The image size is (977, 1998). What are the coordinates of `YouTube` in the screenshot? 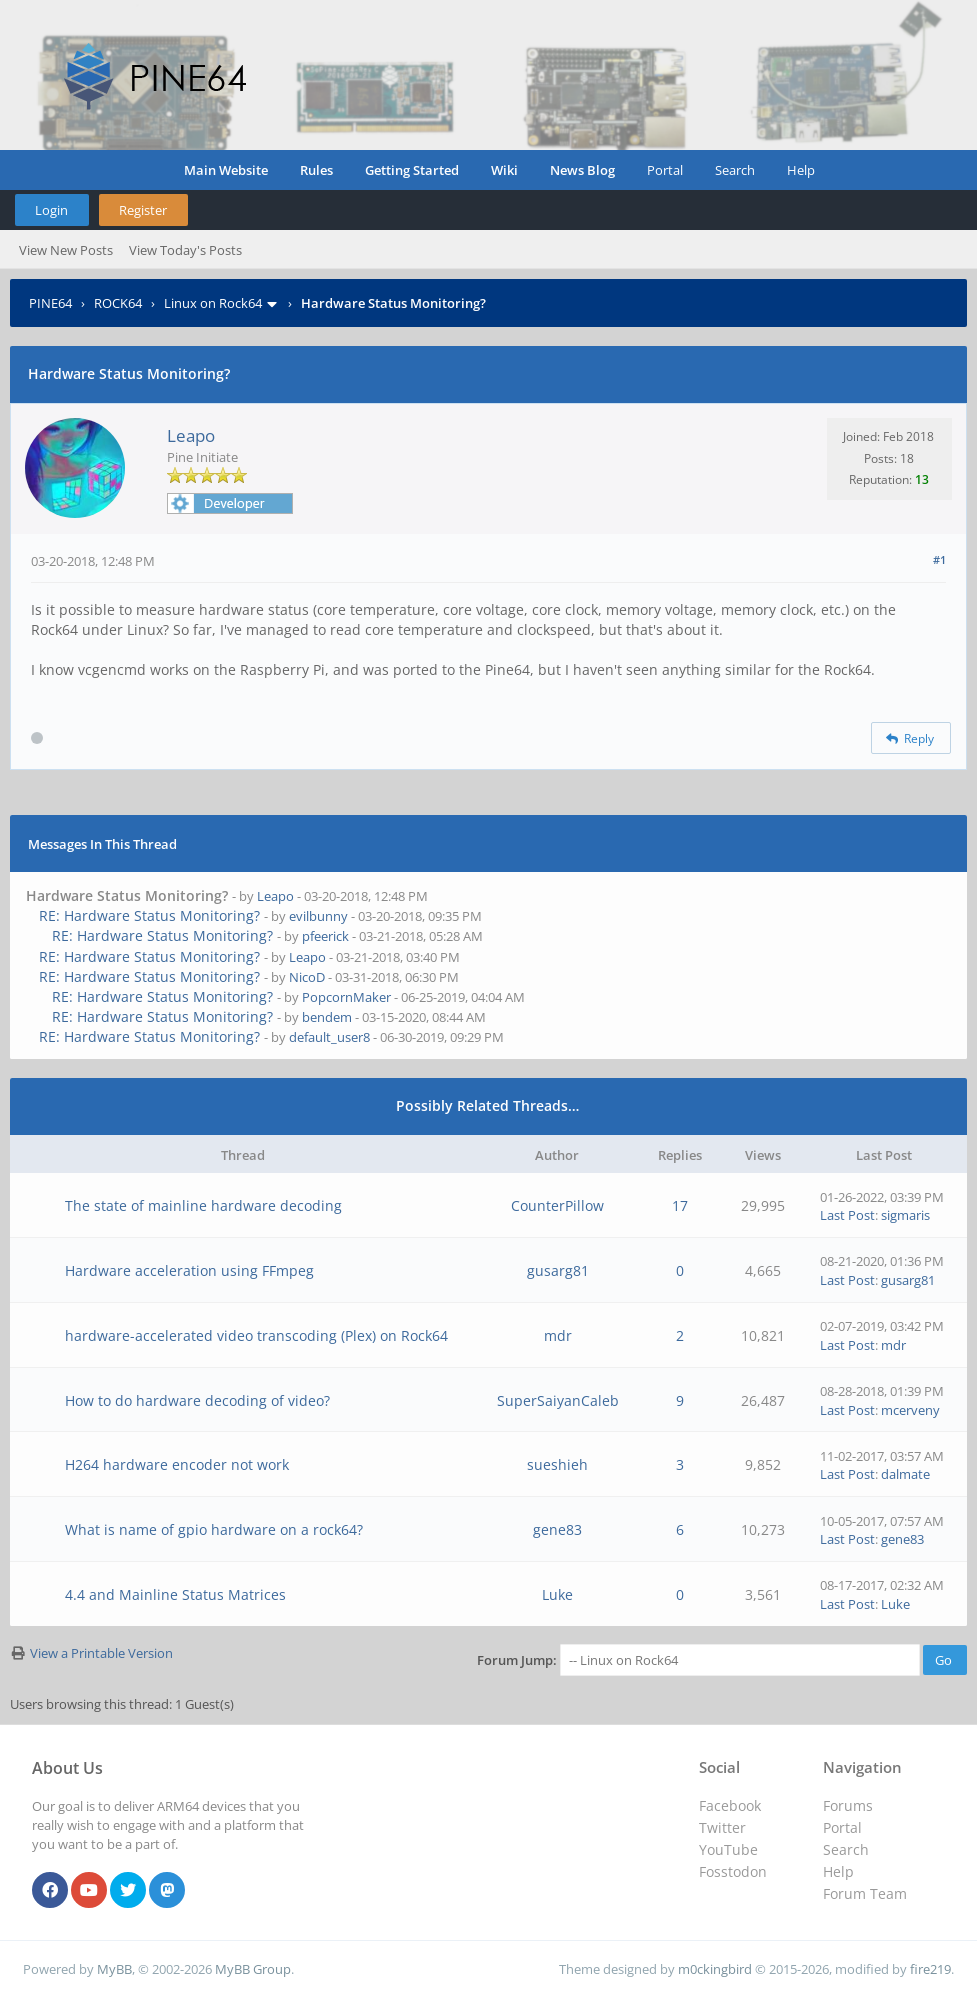 It's located at (728, 1849).